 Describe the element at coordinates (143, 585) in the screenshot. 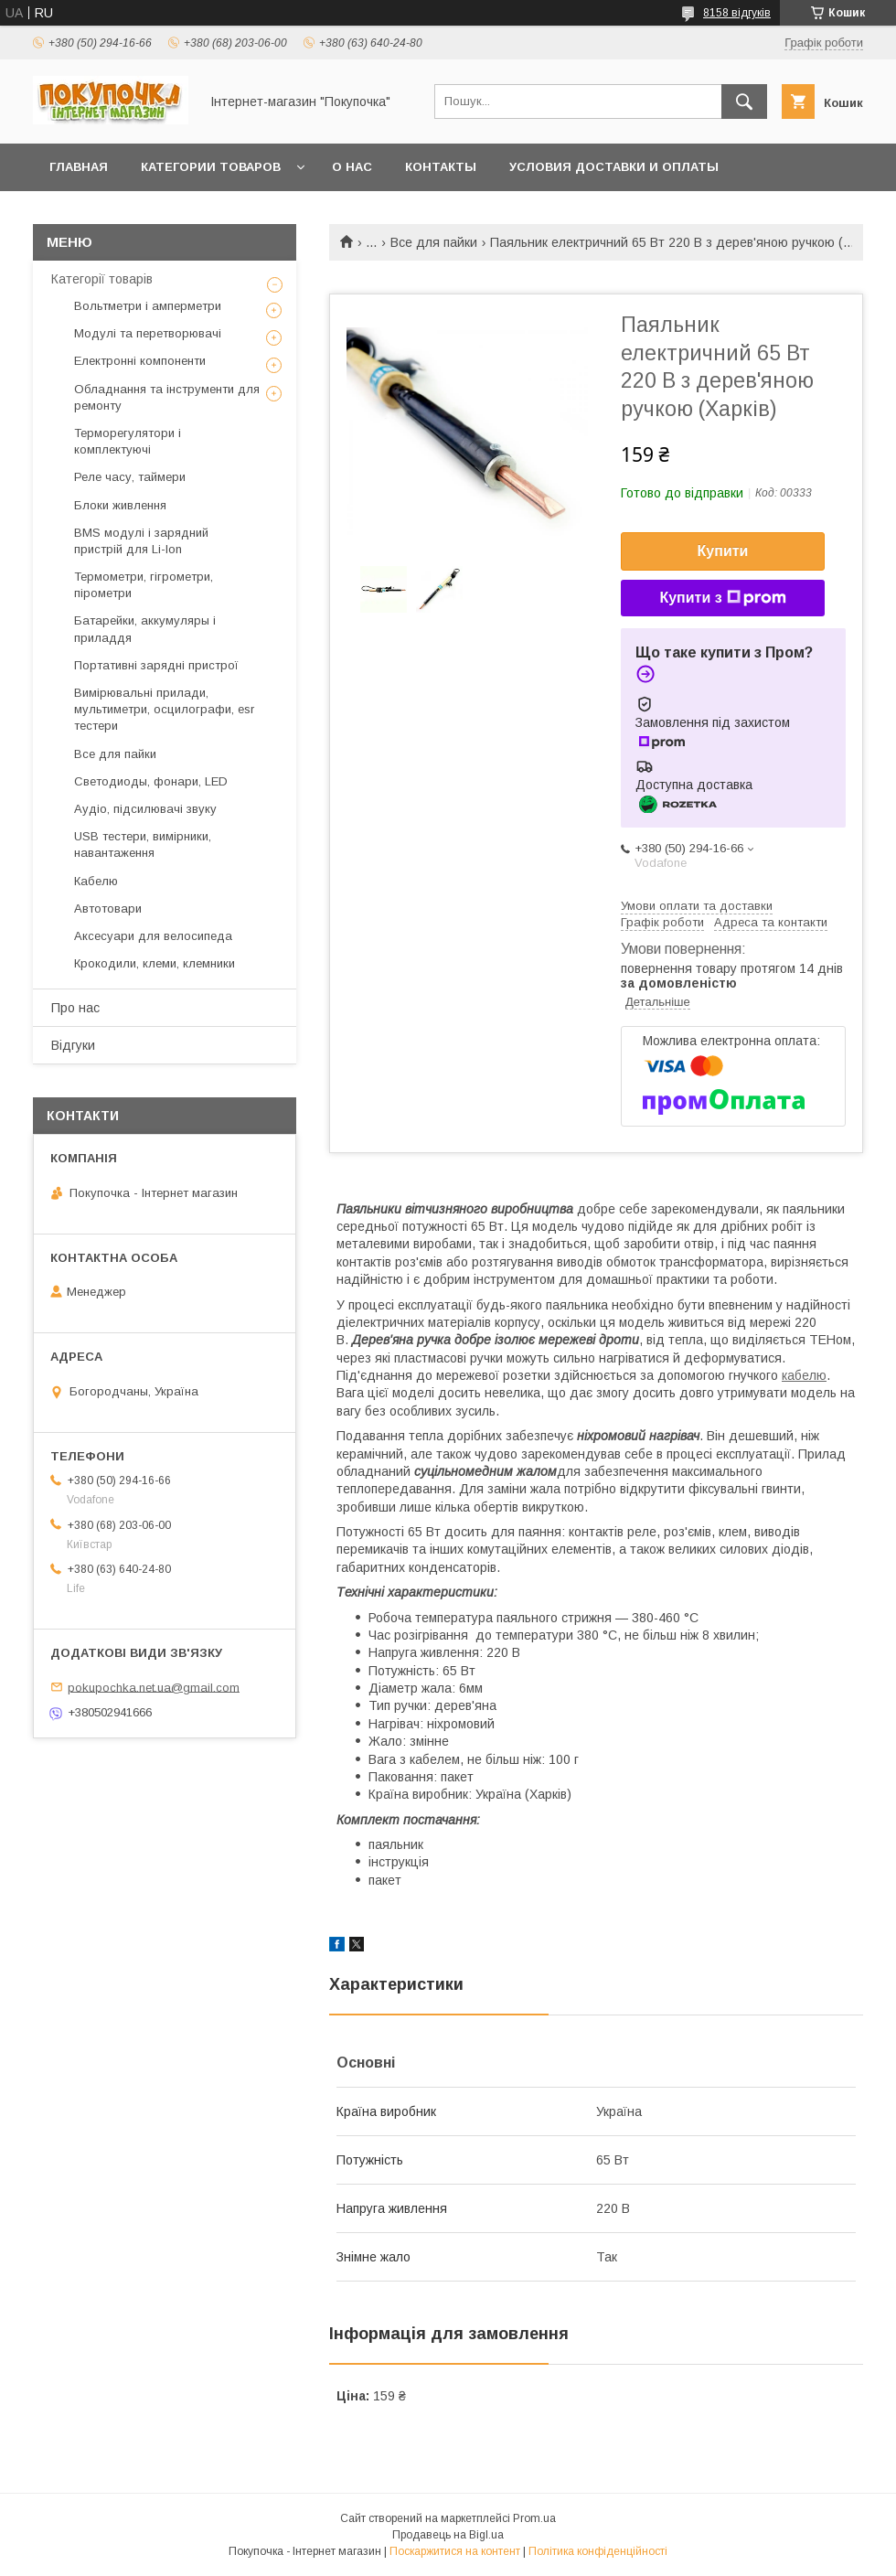

I see `Термометри, гігрометри, пірометри` at that location.